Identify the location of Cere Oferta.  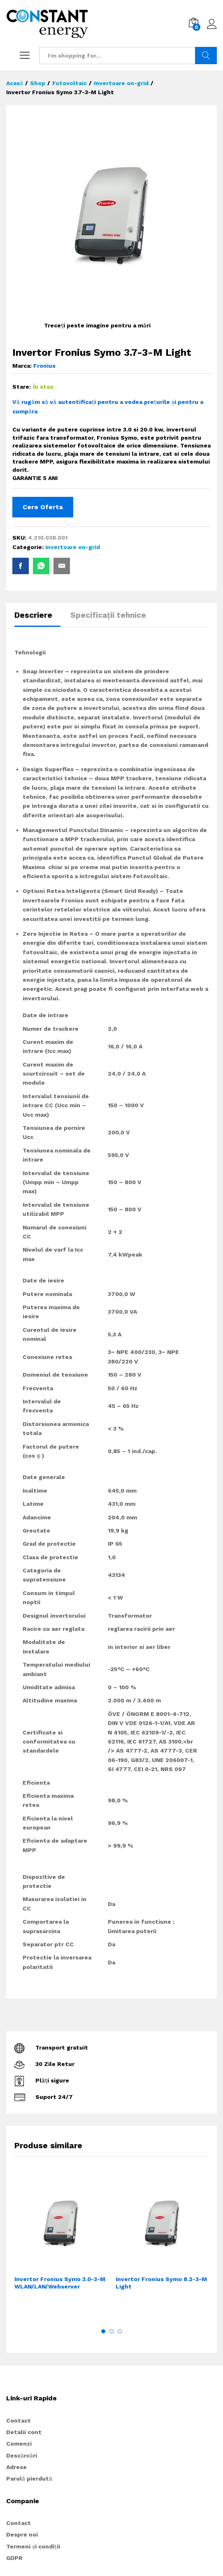
(43, 507).